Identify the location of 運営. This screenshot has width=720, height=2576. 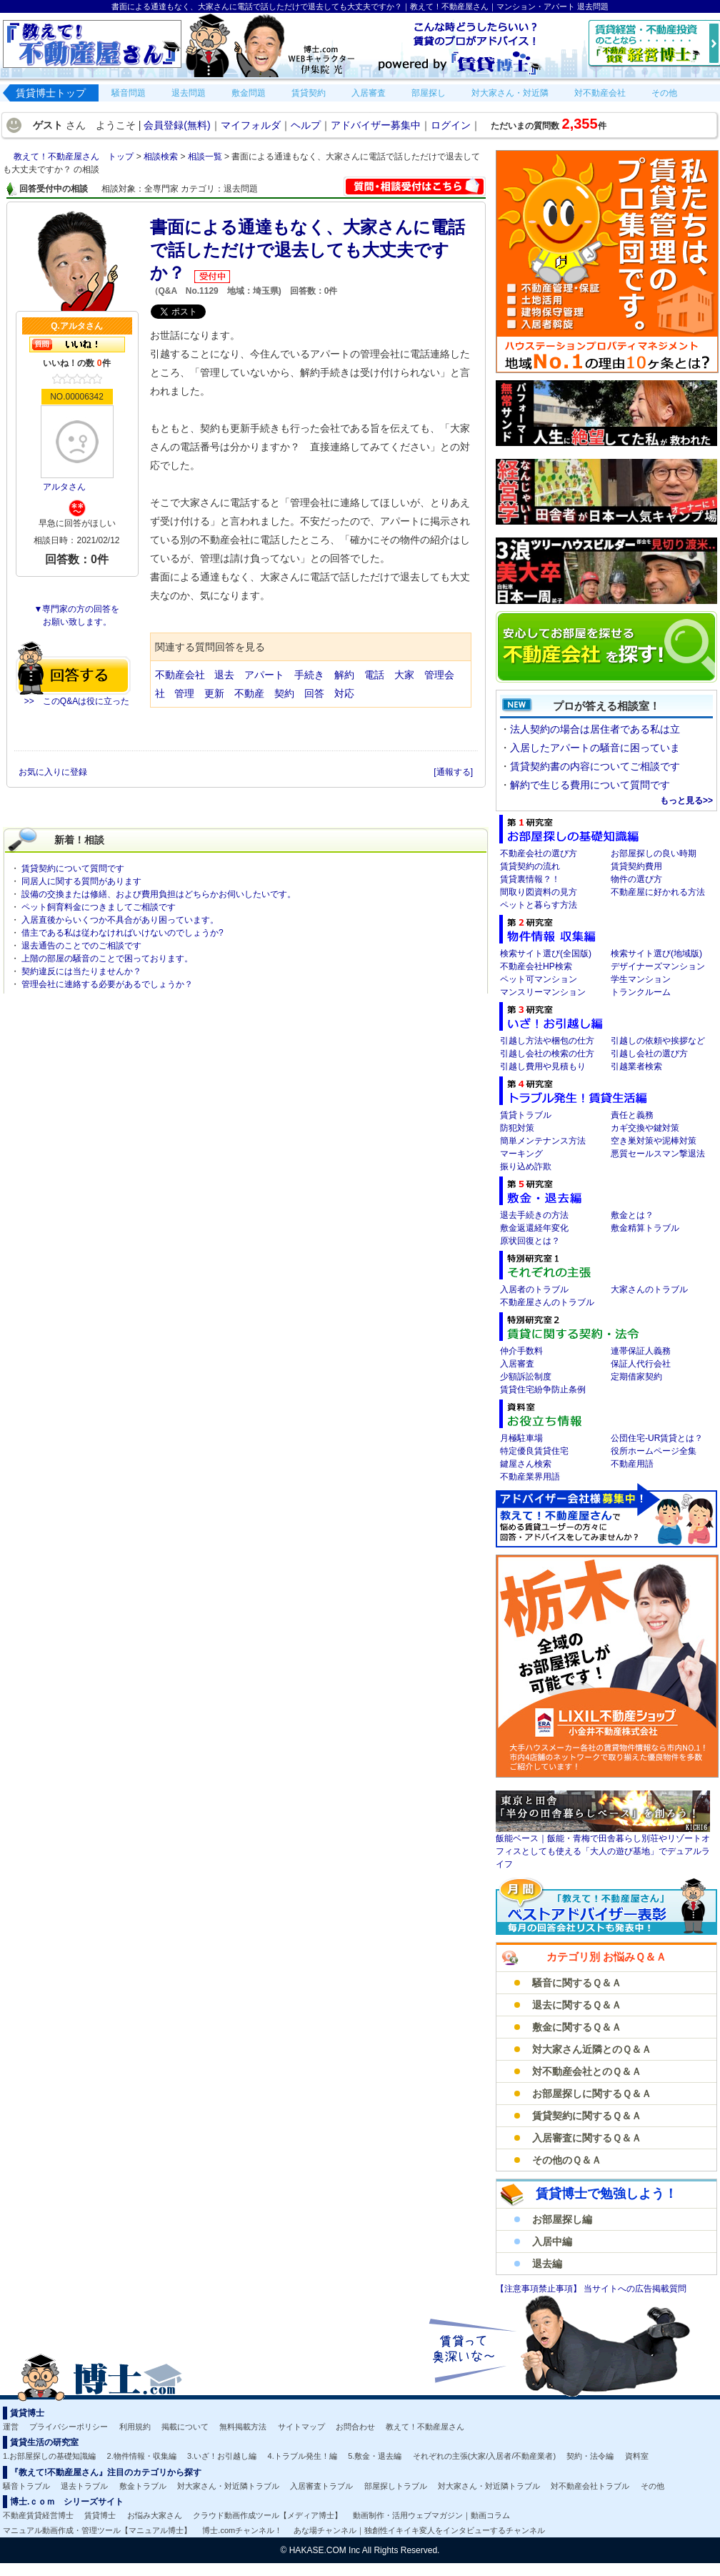
(11, 2426).